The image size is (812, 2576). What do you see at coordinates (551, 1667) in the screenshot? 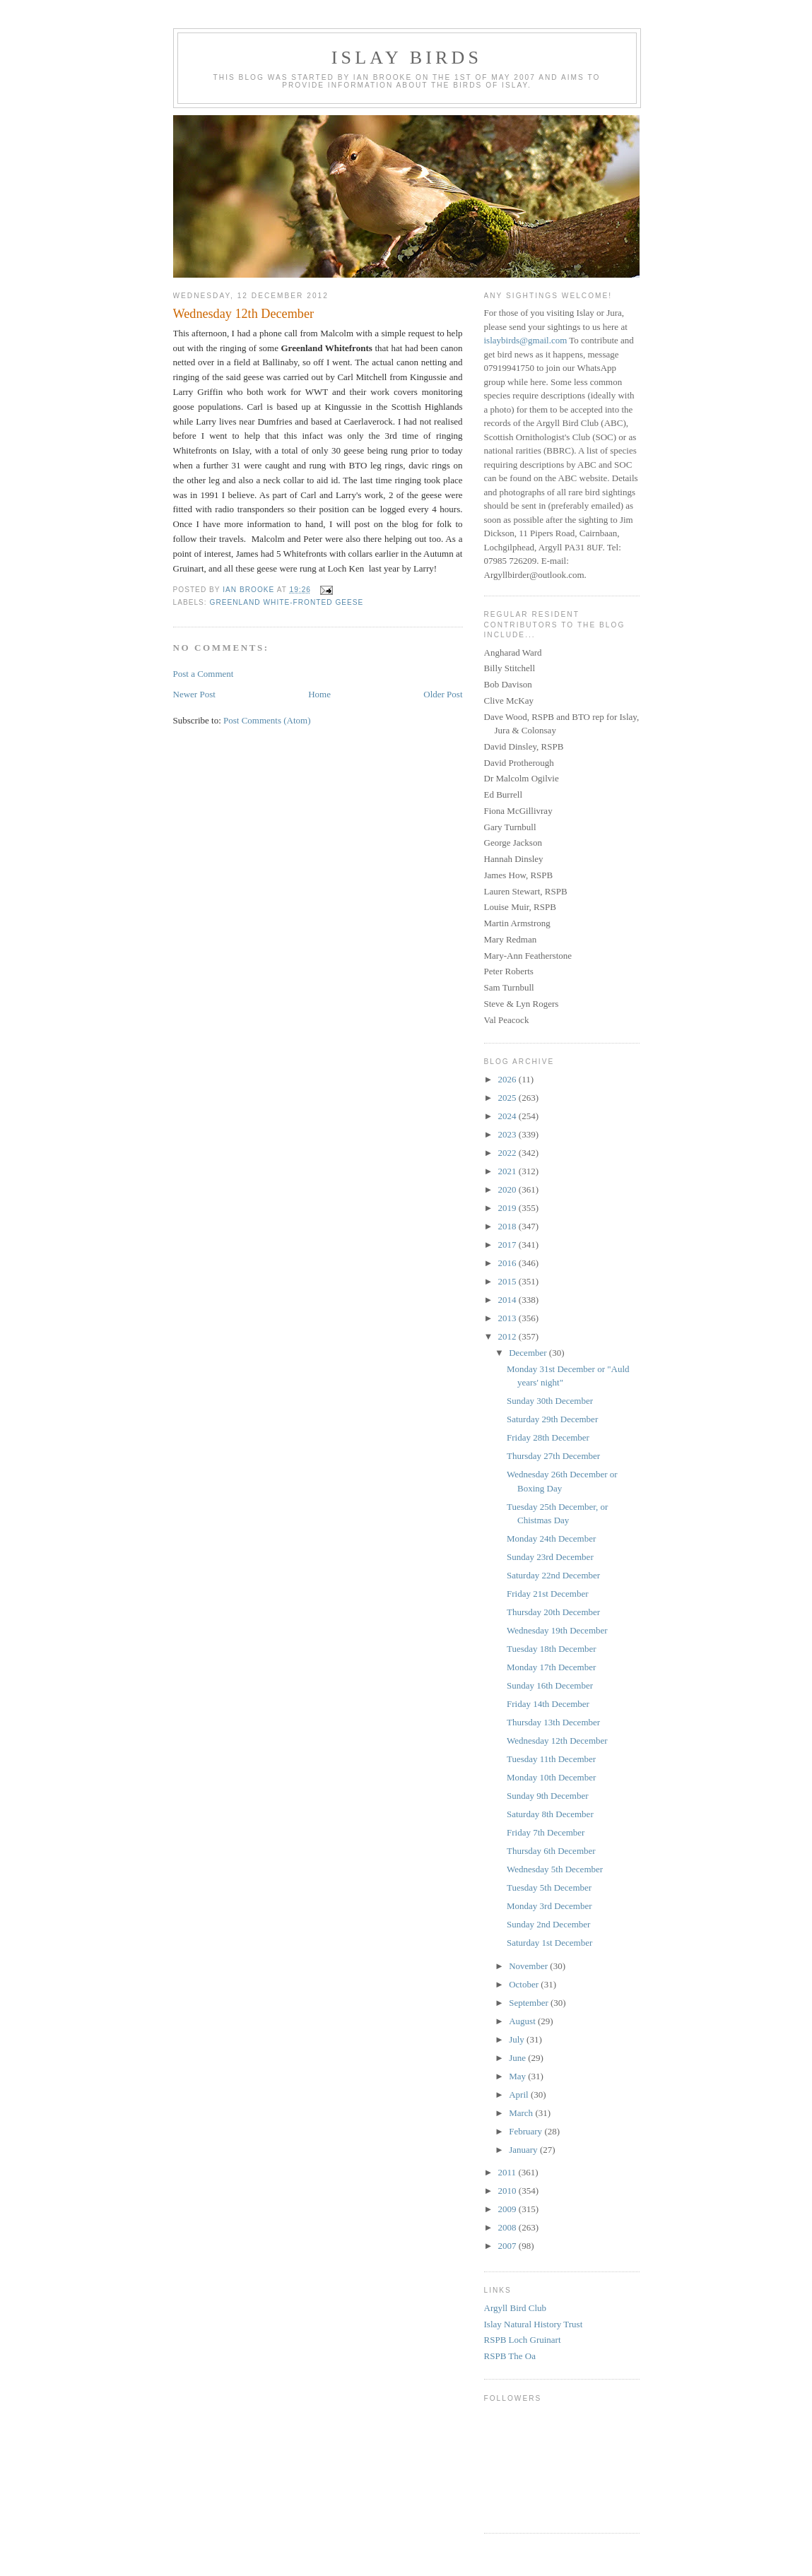
I see `Monday 17th December` at bounding box center [551, 1667].